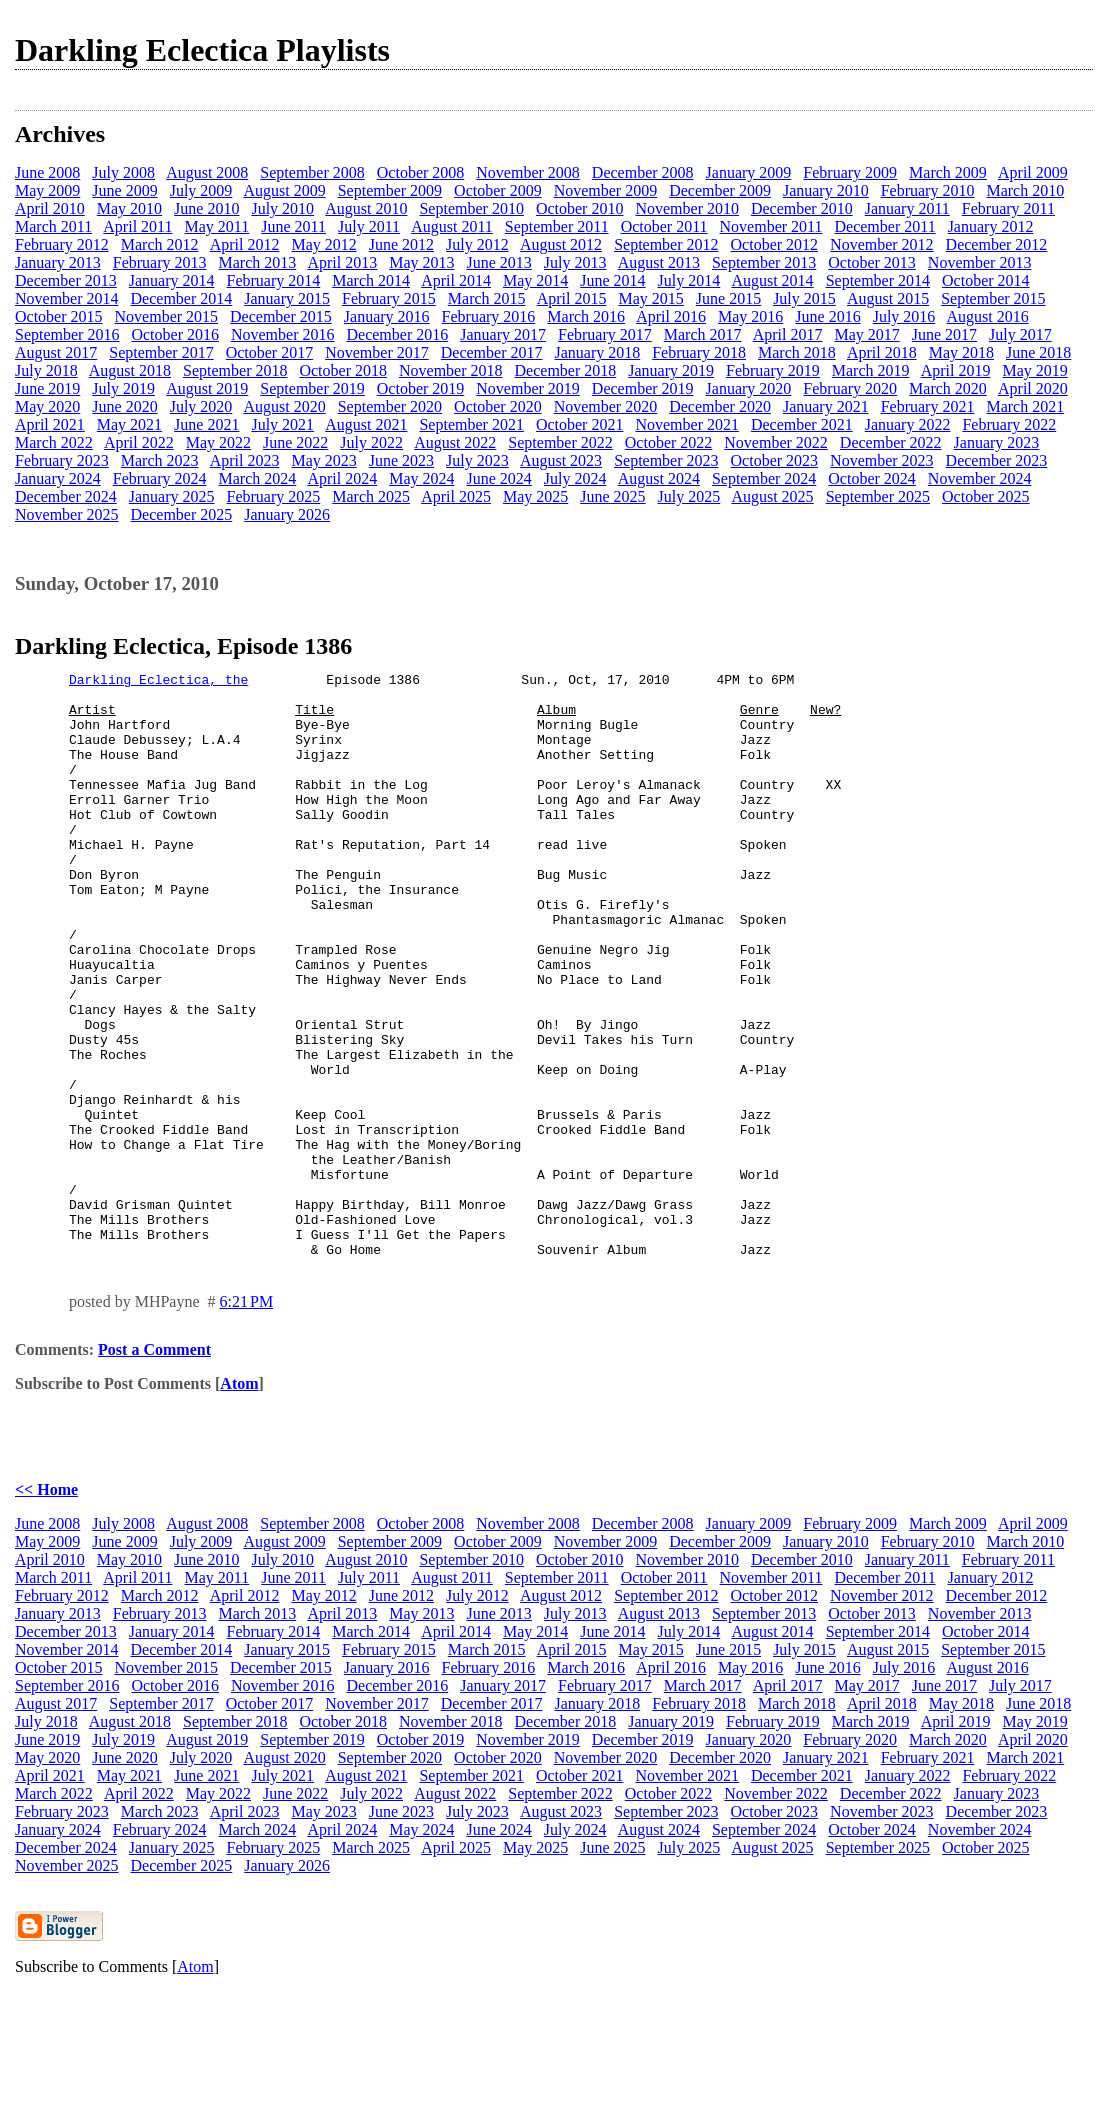  I want to click on December 2011, so click(885, 226).